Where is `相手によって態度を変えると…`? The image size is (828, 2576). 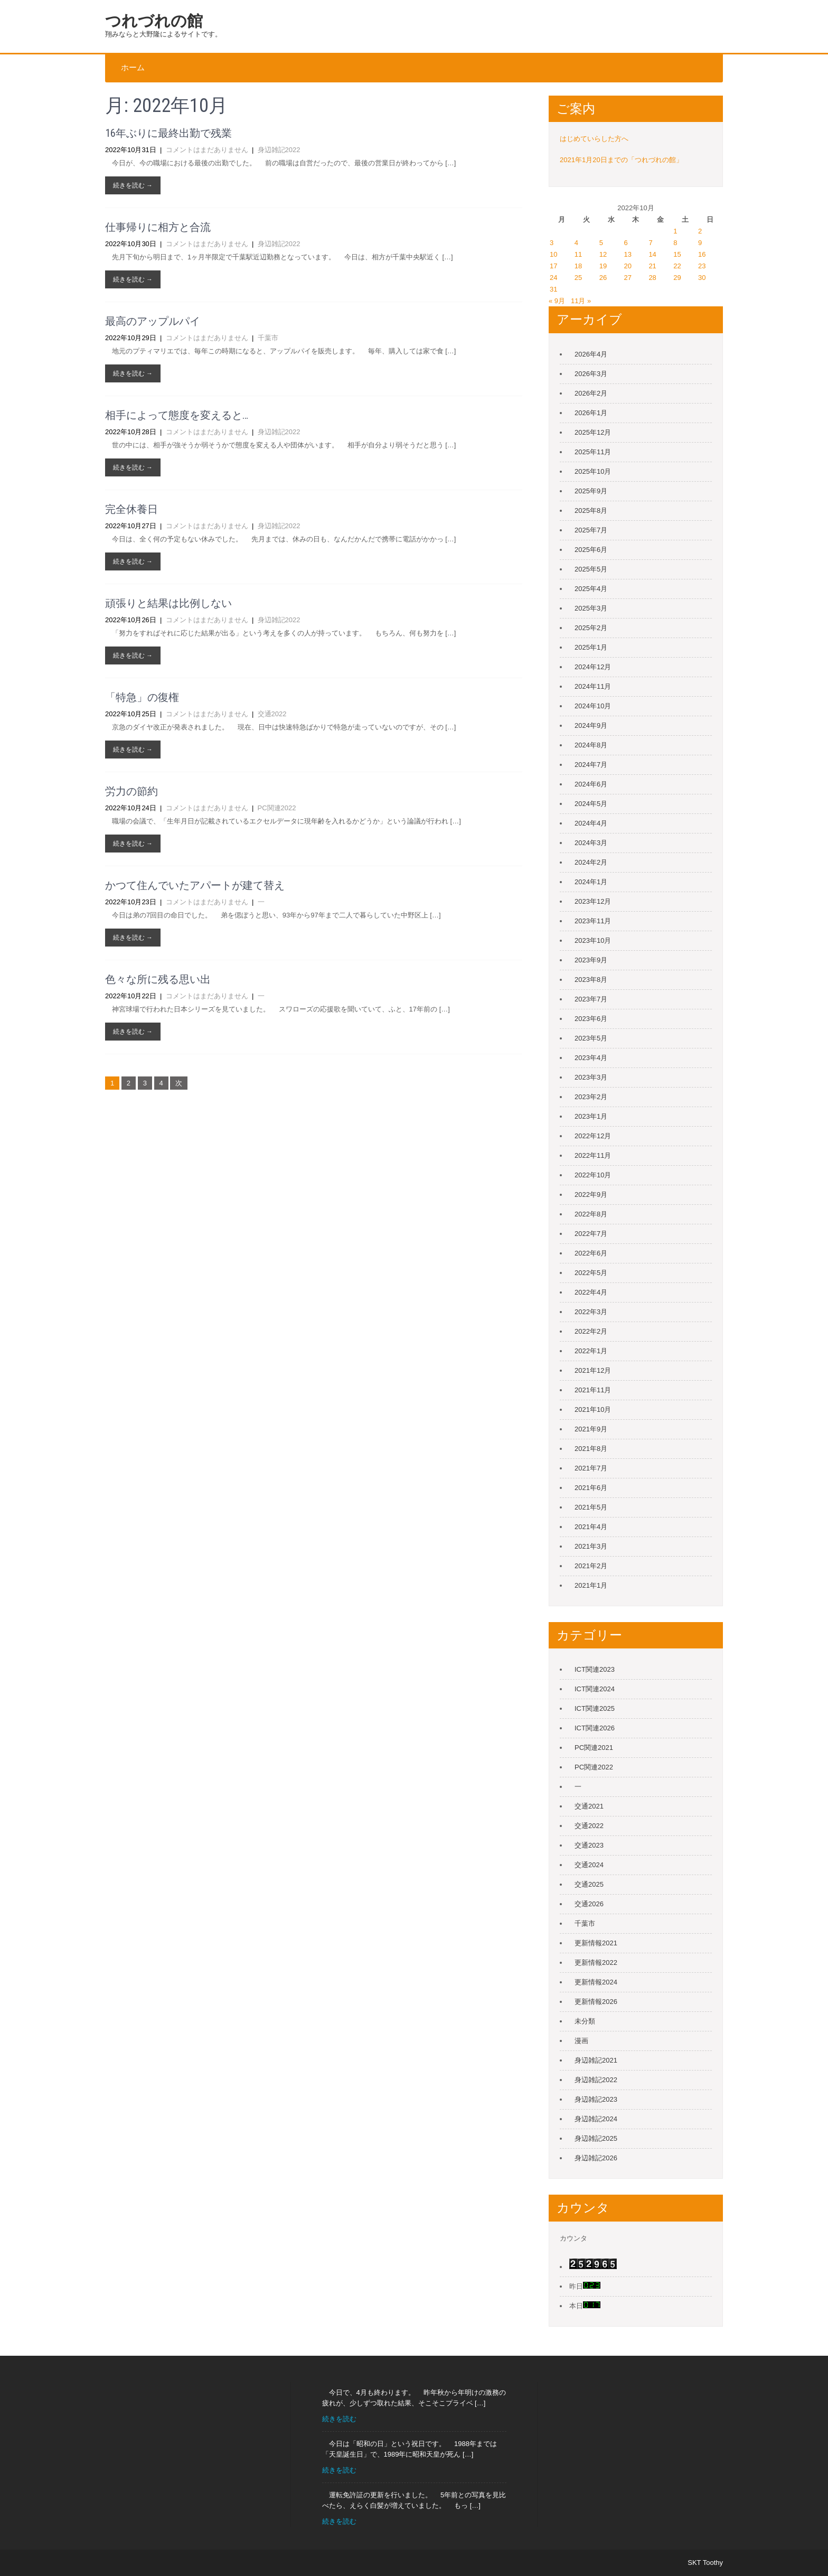 相手によって態度を変えると… is located at coordinates (176, 415).